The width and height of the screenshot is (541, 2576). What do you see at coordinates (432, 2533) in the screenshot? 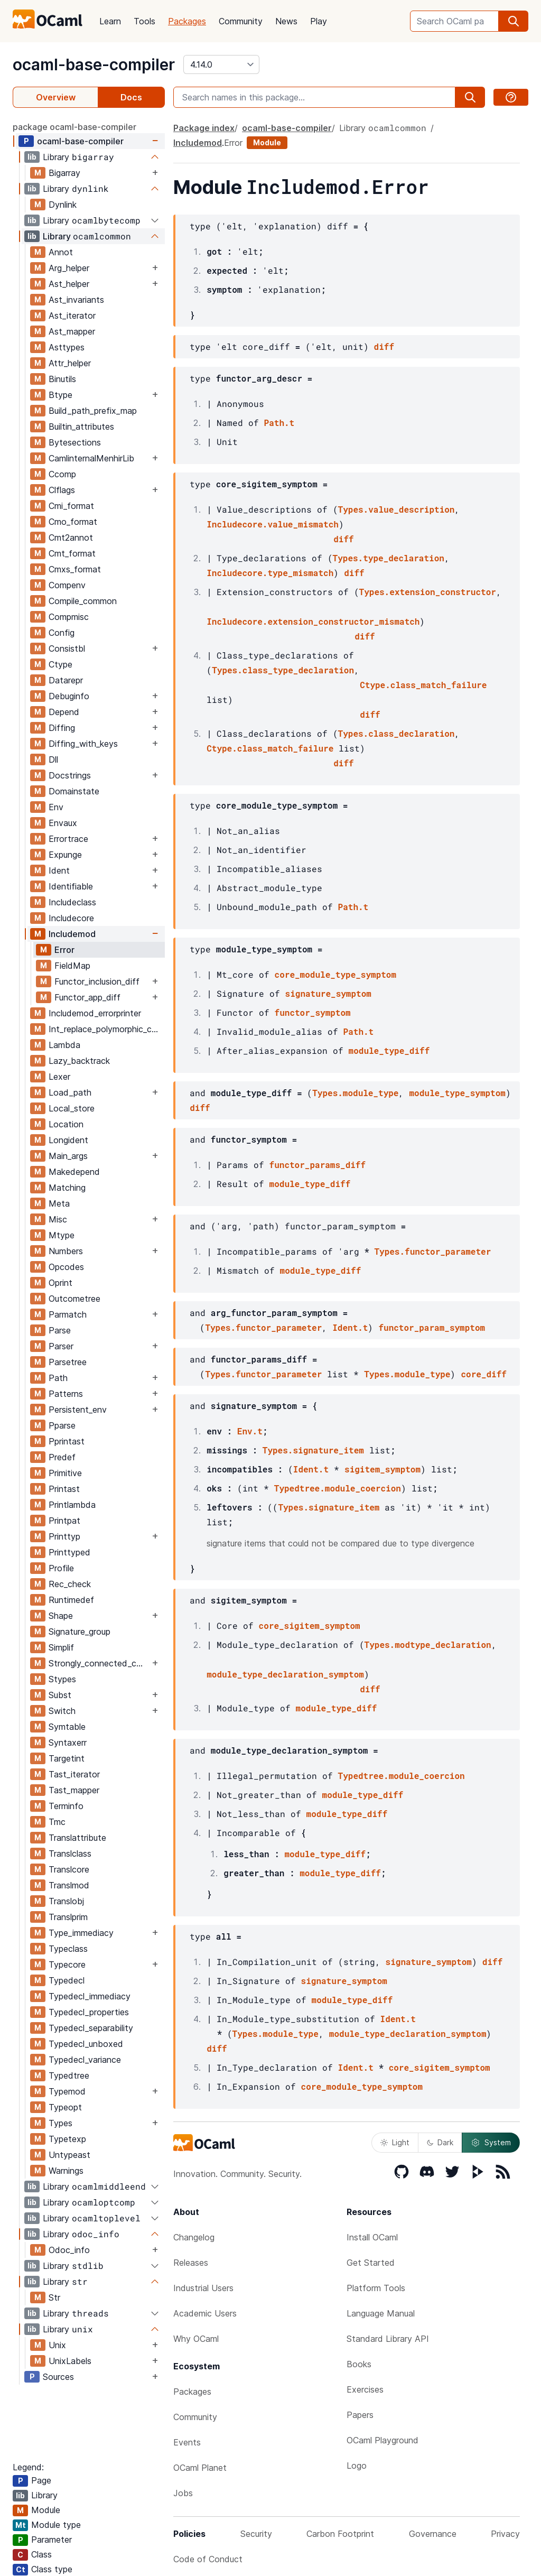
I see `Governance` at bounding box center [432, 2533].